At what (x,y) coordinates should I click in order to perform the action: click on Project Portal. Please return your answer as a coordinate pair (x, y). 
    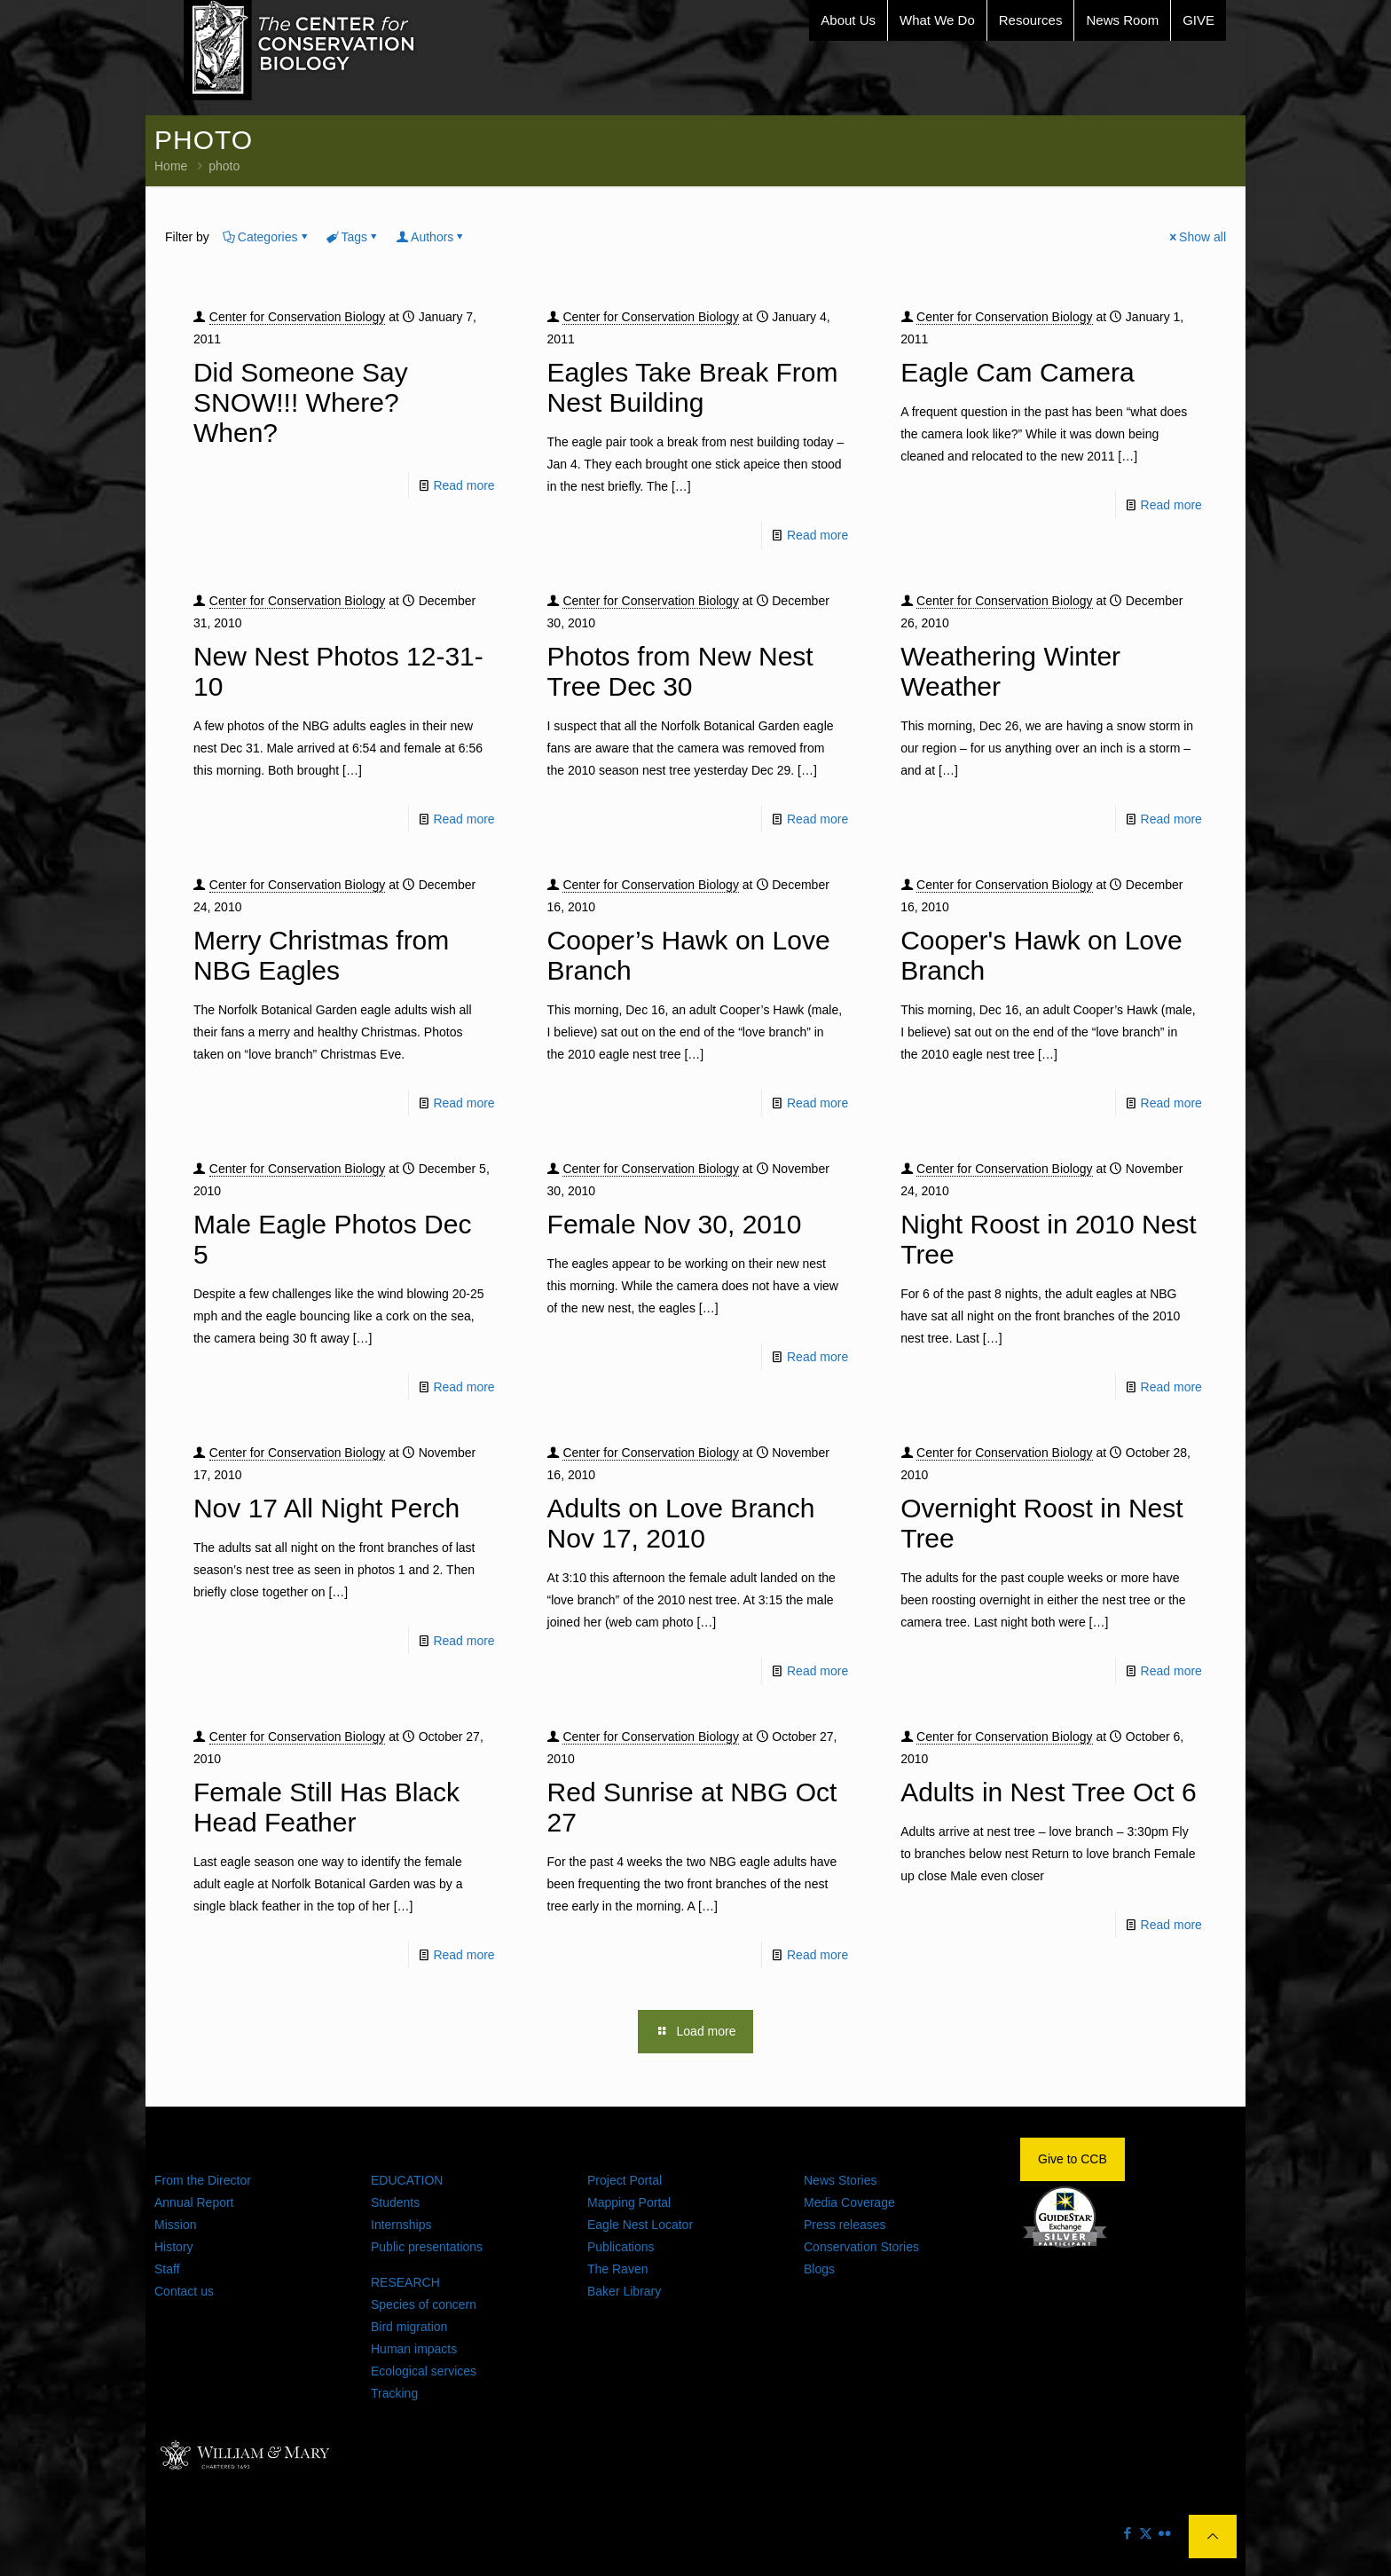
    Looking at the image, I should click on (624, 2180).